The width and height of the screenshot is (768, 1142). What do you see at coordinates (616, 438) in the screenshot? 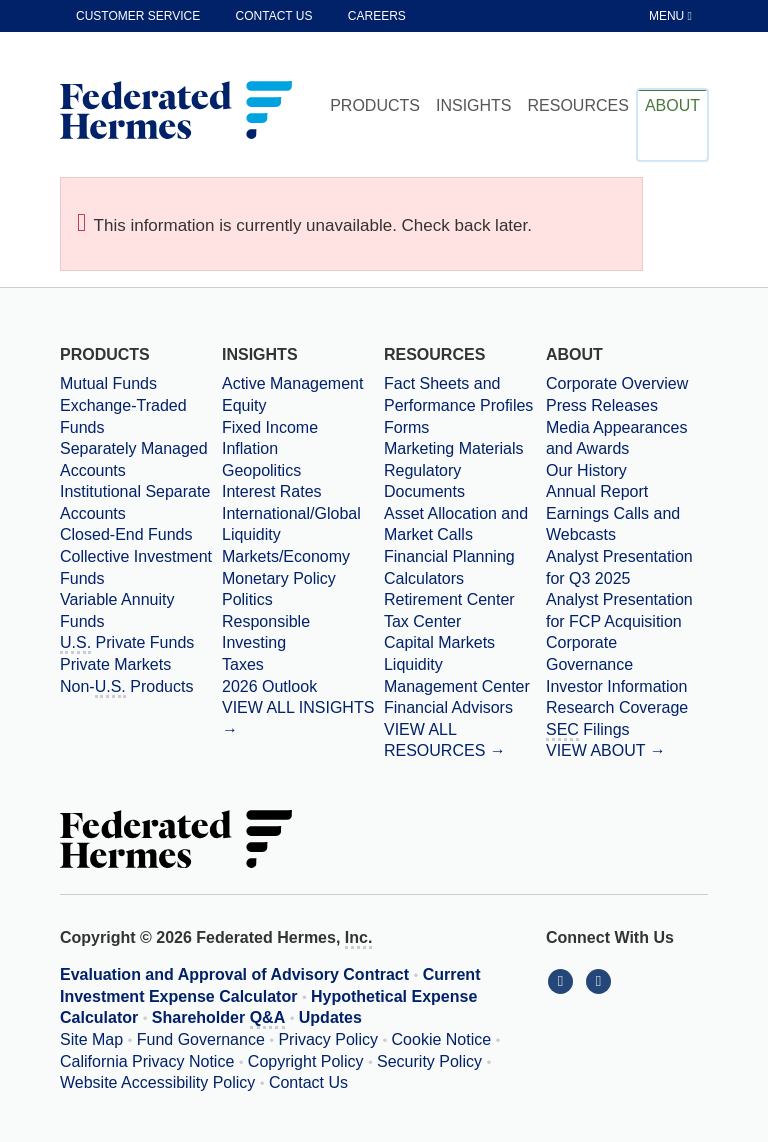
I see `Media Appearances and Awards` at bounding box center [616, 438].